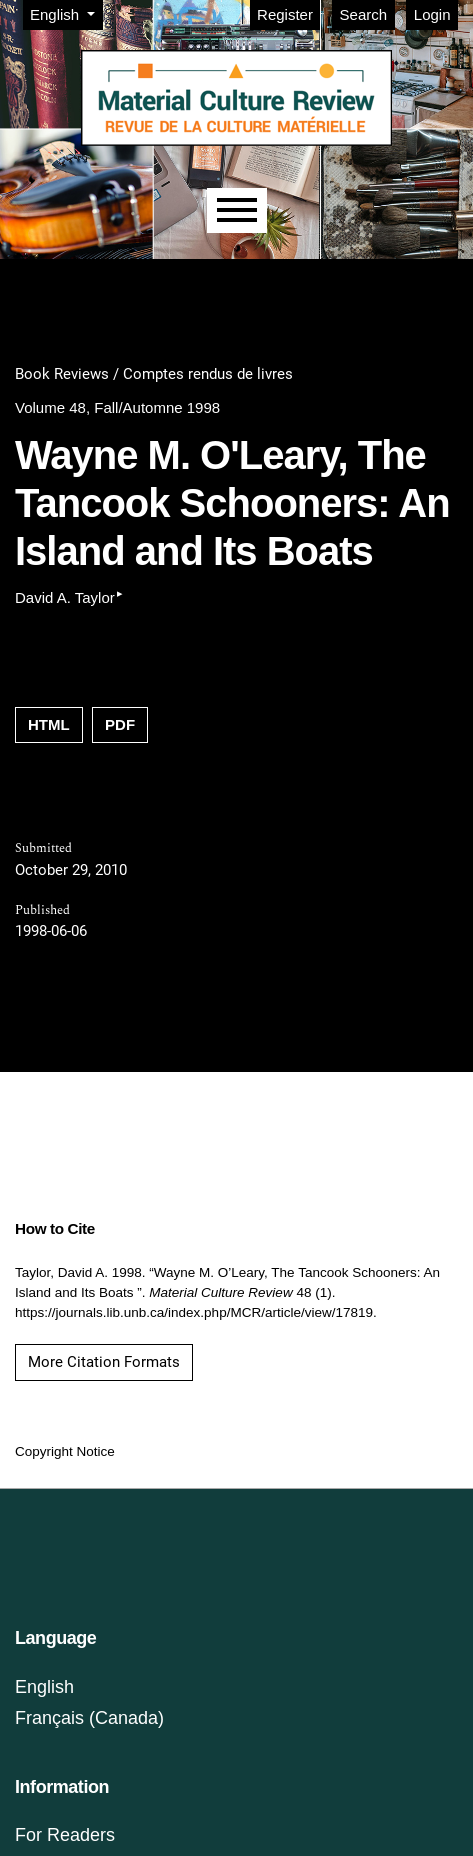  I want to click on Volume 48, Fall/Automne 1998, so click(117, 407).